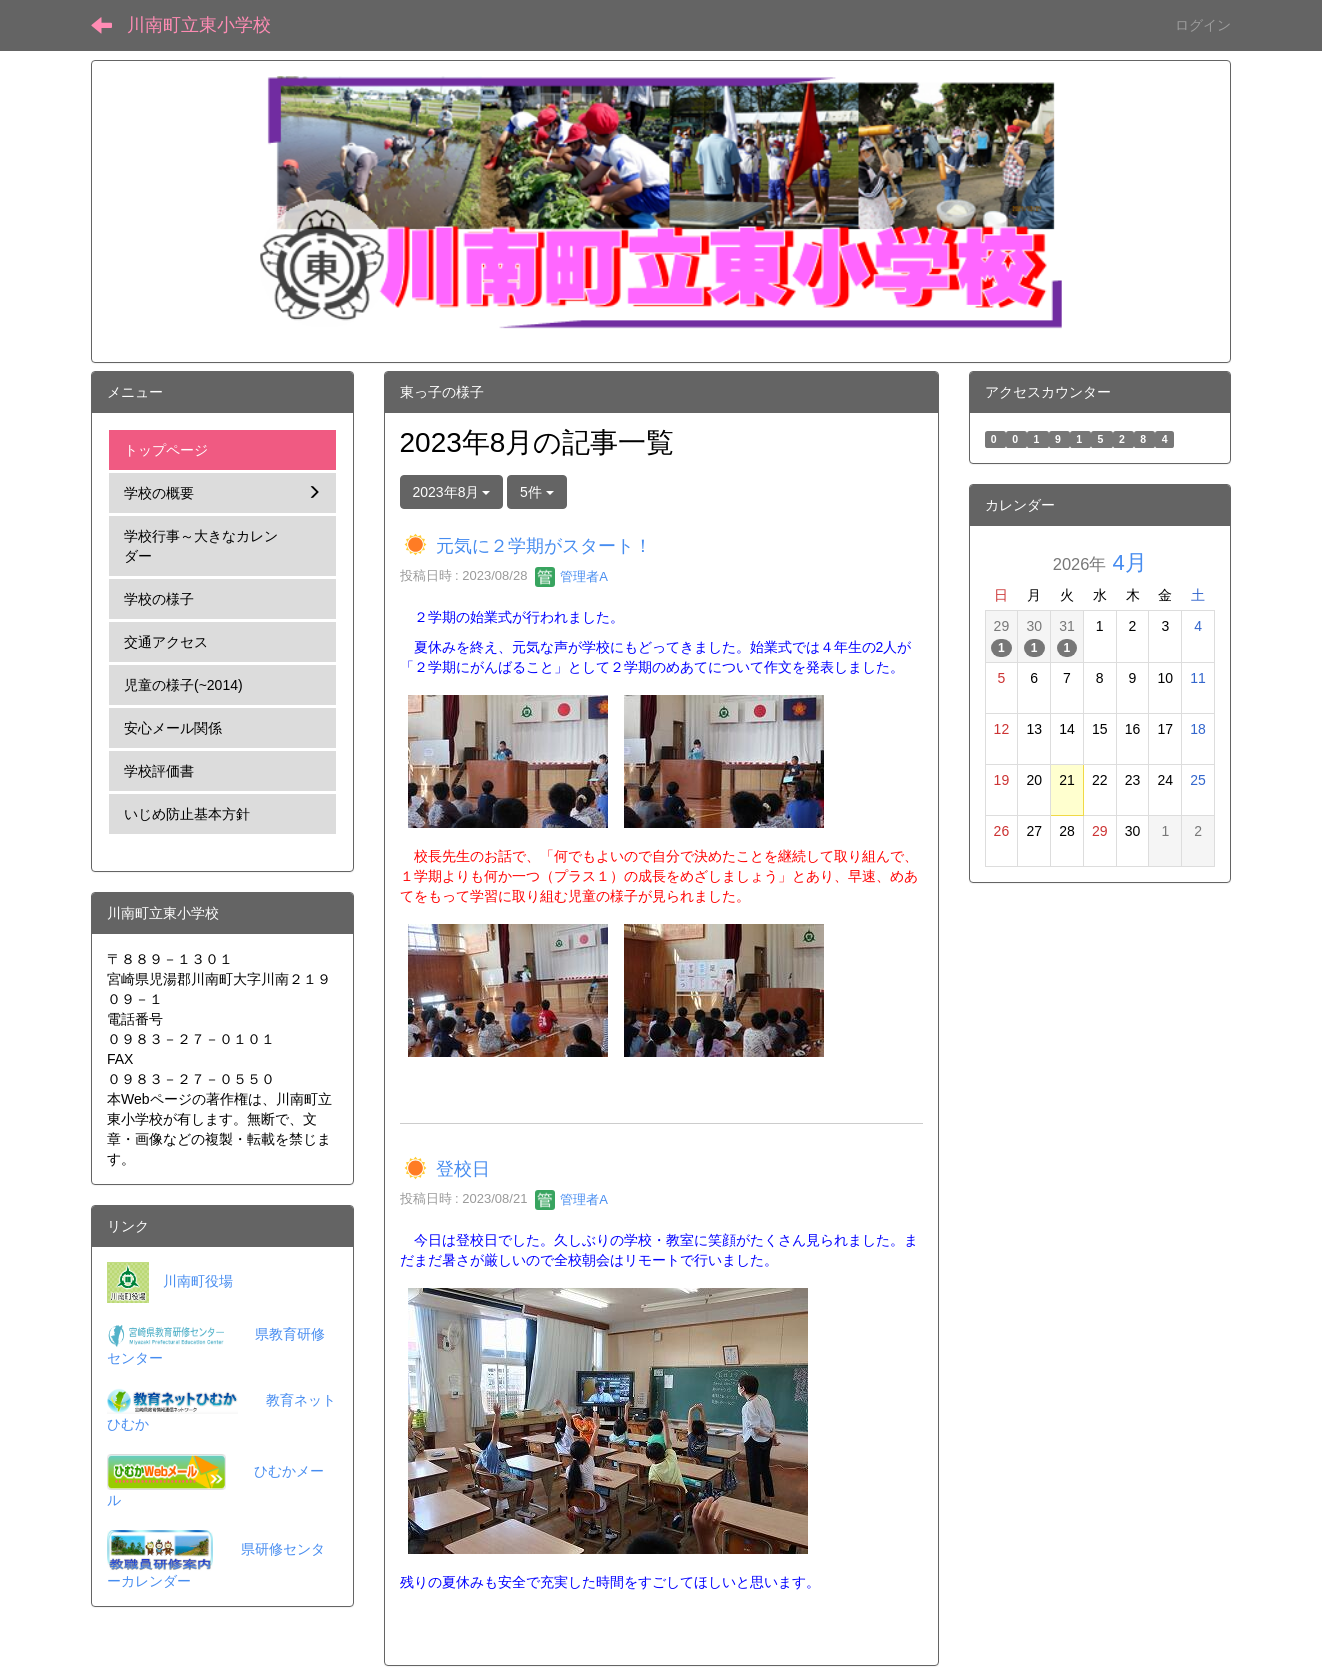 The width and height of the screenshot is (1322, 1674). What do you see at coordinates (537, 492) in the screenshot?
I see `5件` at bounding box center [537, 492].